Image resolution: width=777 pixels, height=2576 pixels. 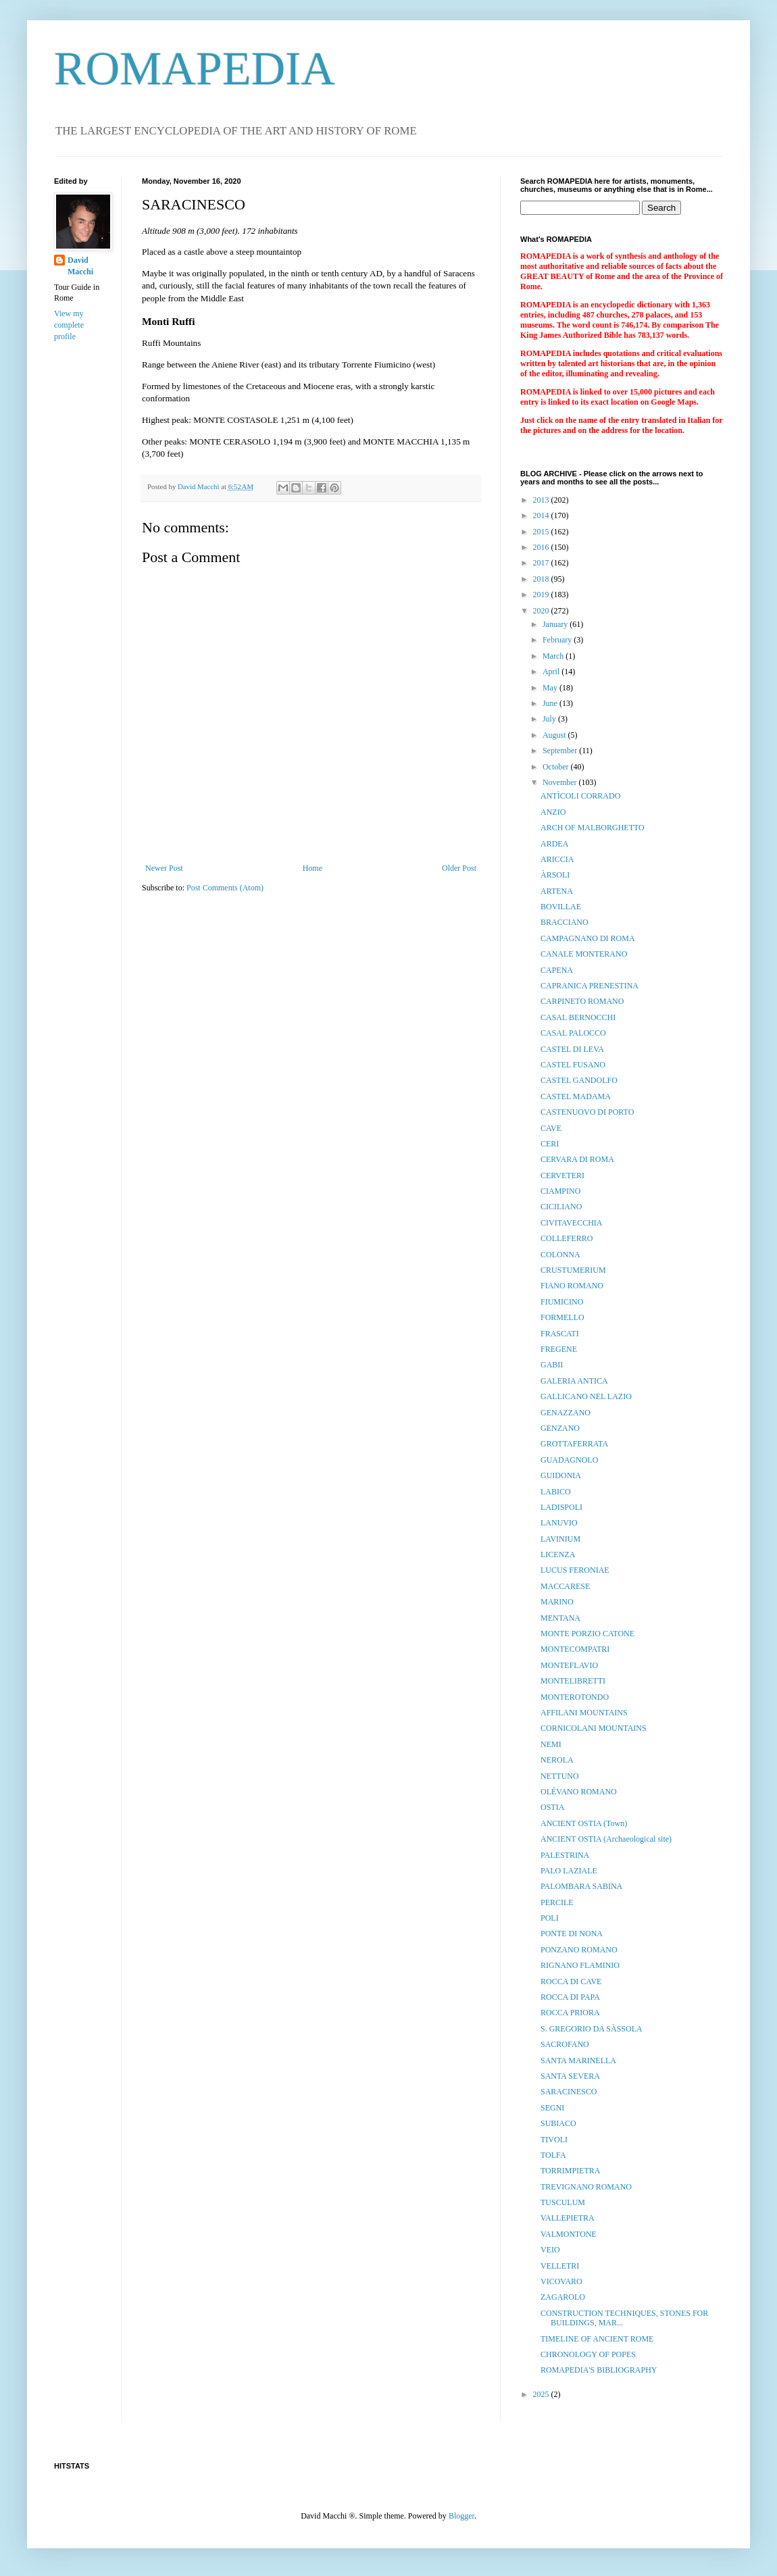 I want to click on FRASCATI, so click(x=560, y=1333).